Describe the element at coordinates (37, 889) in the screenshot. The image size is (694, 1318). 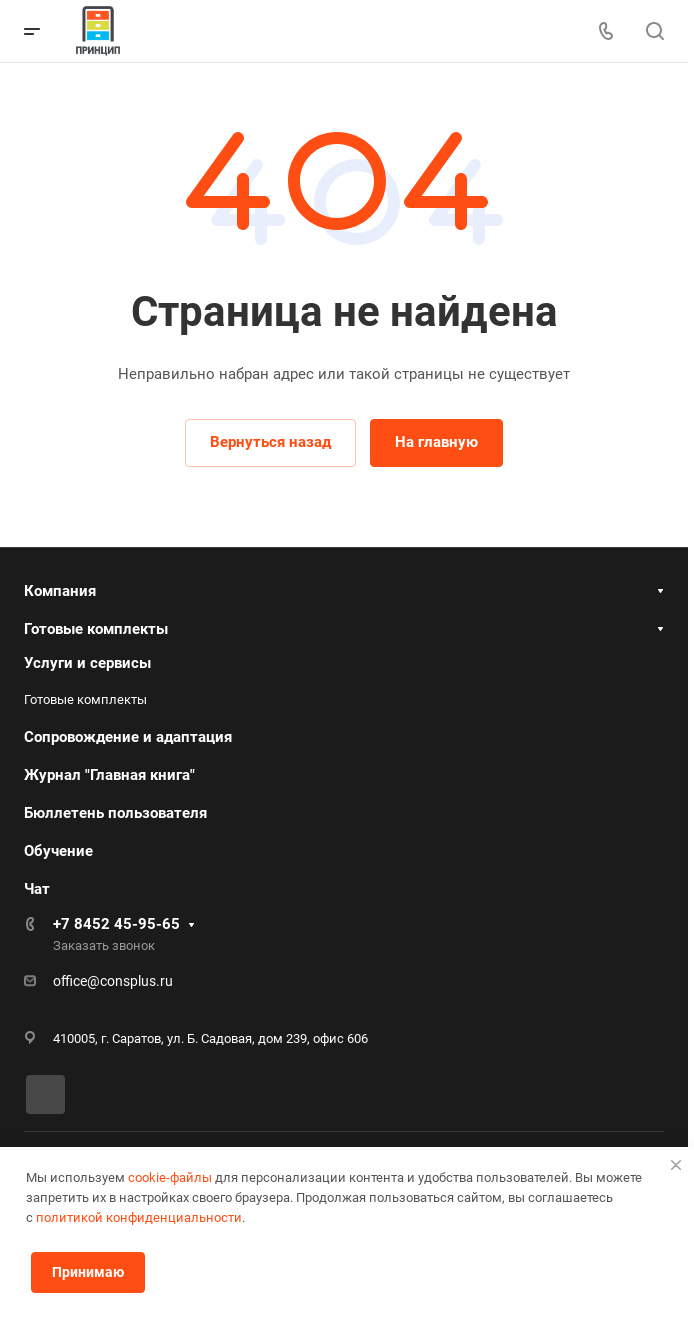
I see `Чат` at that location.